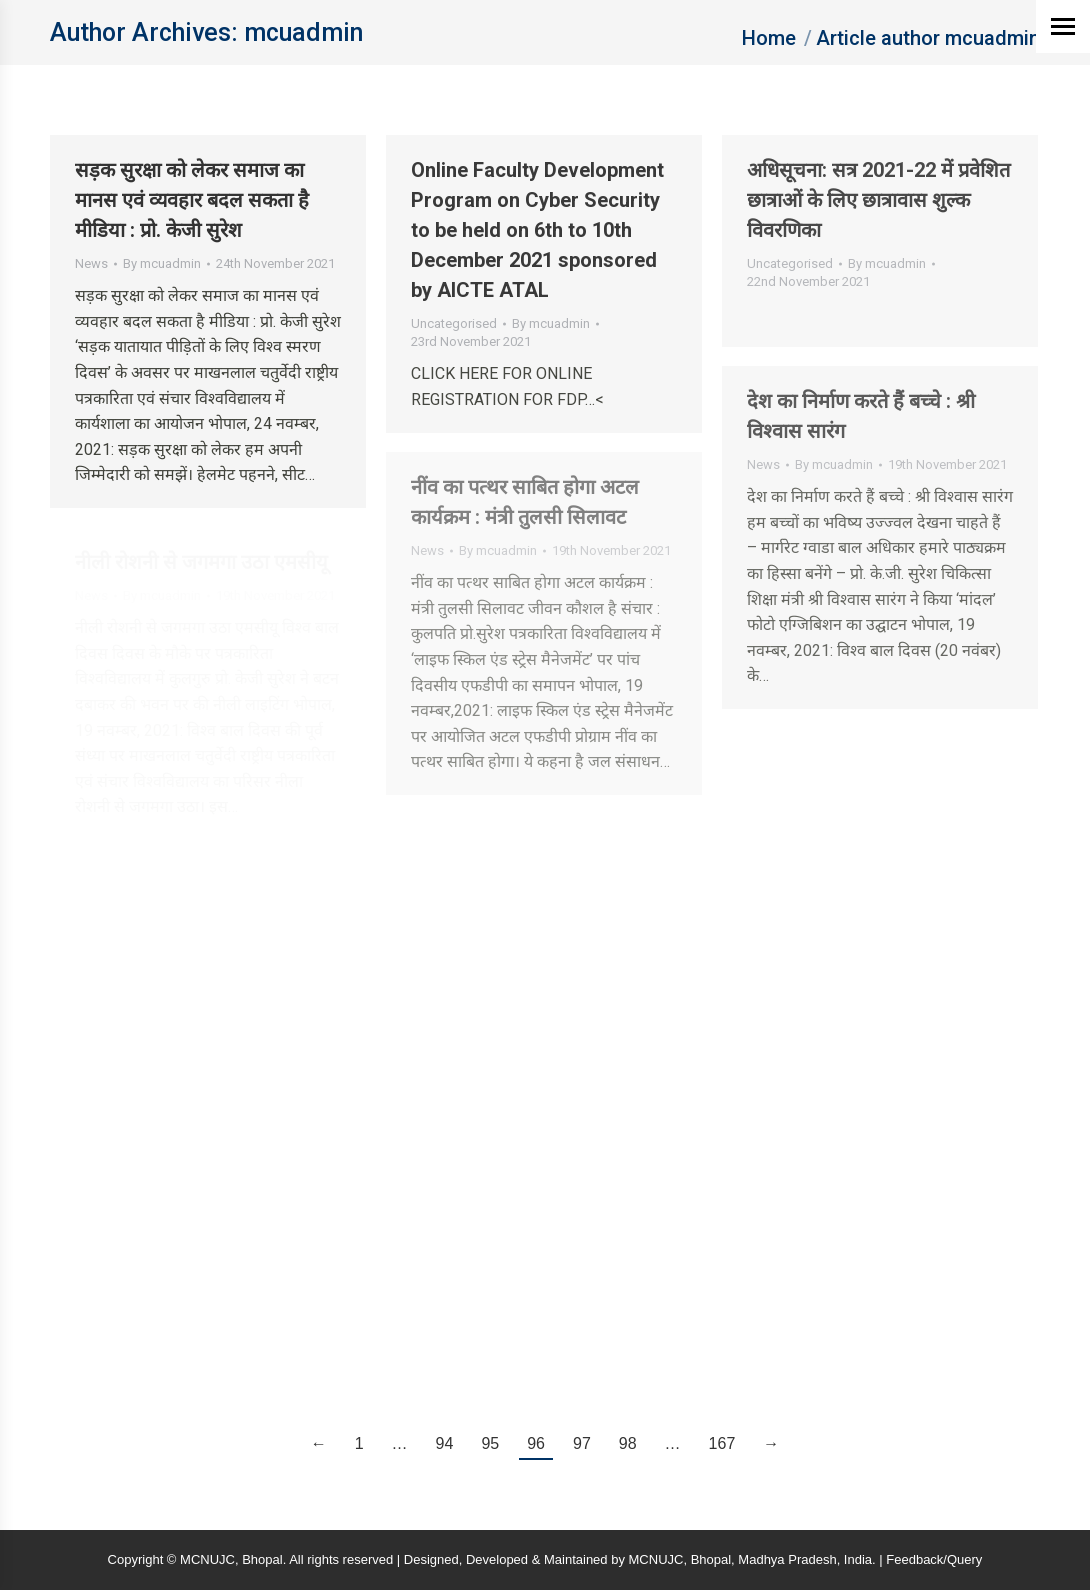  Describe the element at coordinates (722, 1443) in the screenshot. I see `167` at that location.